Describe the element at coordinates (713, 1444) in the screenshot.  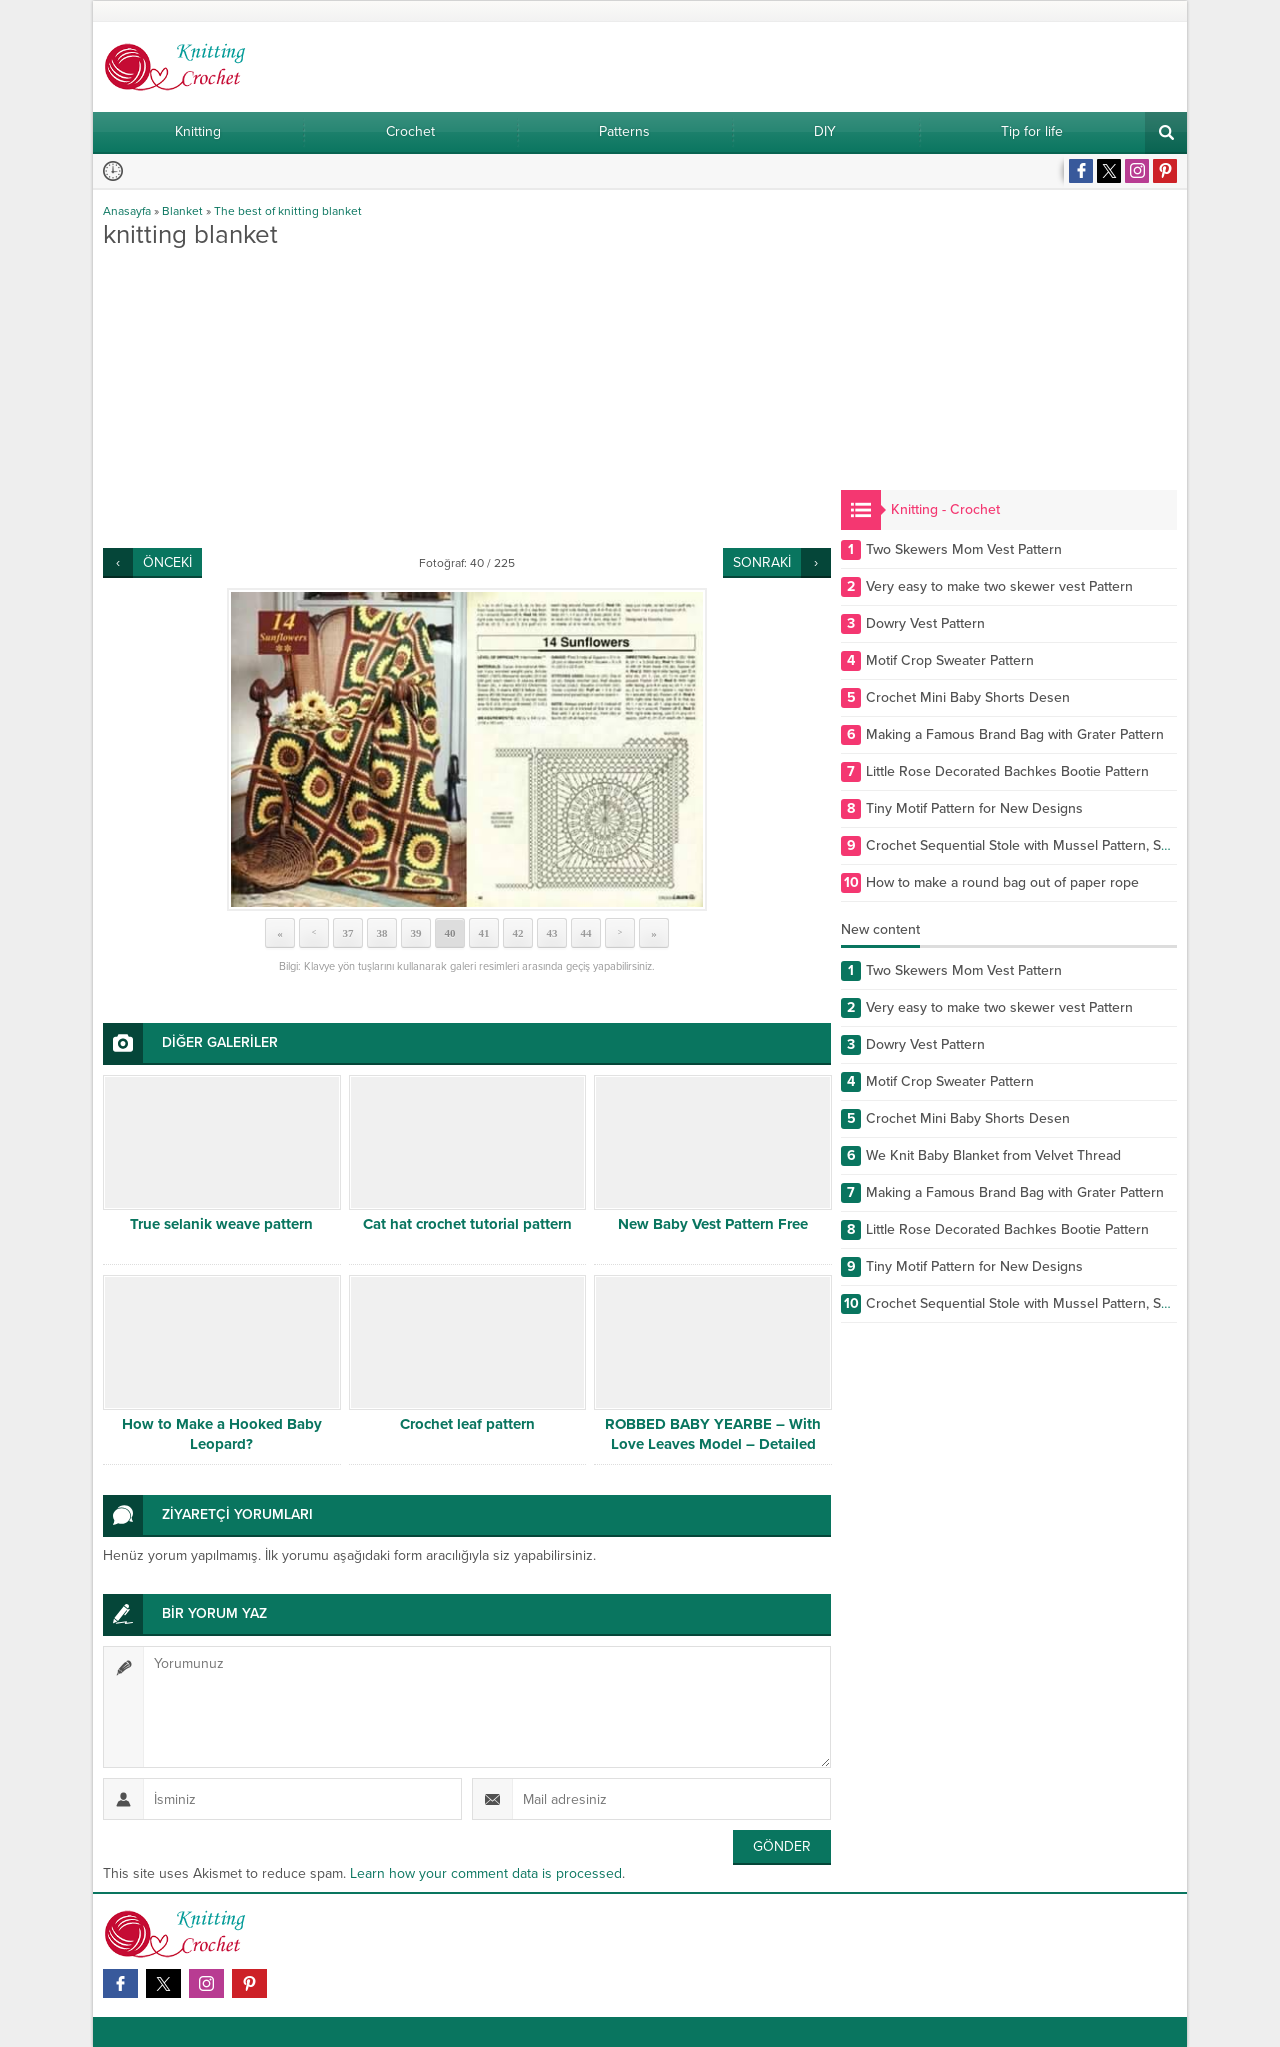
I see `ROBBED BABY YEARBE – With Love Leaves Model – Detailed Narrative Part 1/2` at that location.